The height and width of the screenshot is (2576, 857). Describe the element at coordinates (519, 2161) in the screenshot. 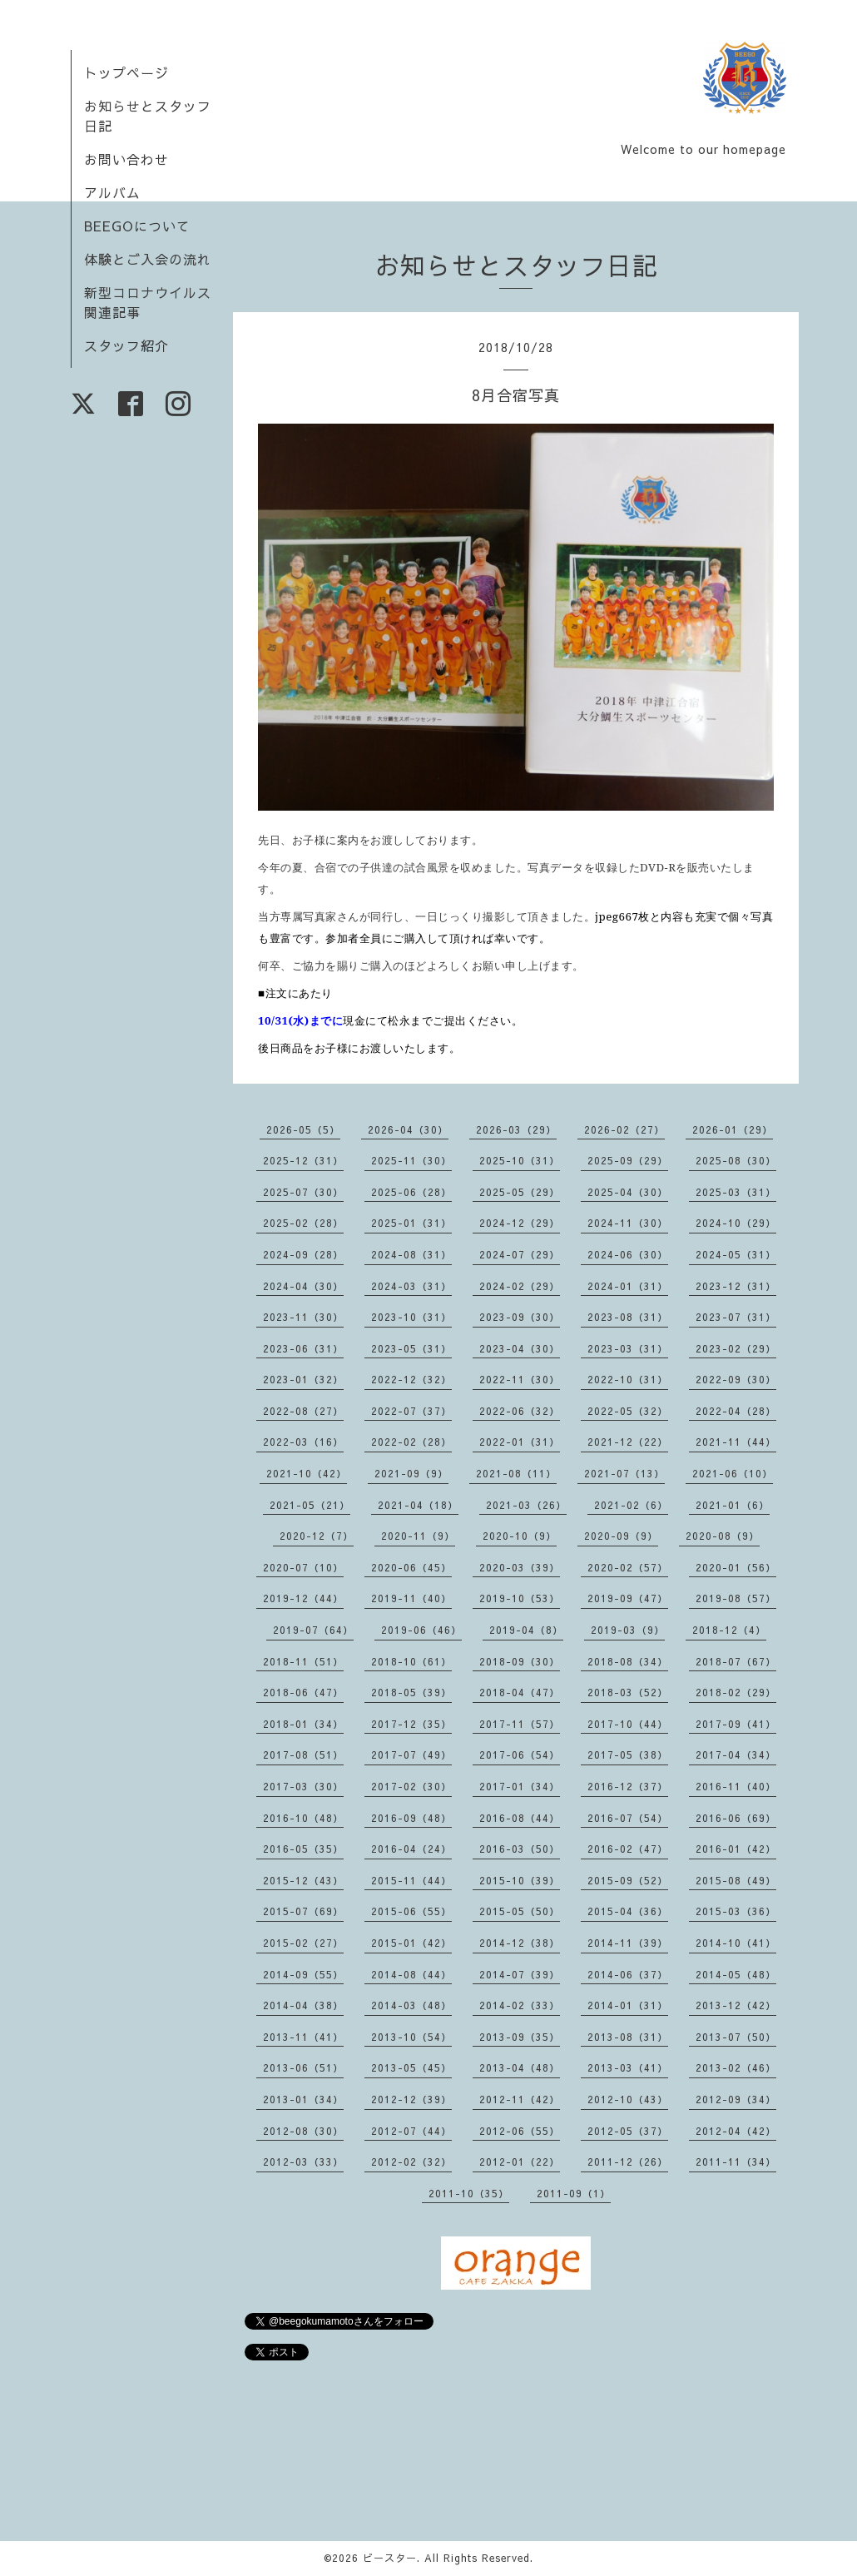

I see `2012-01（22）` at that location.